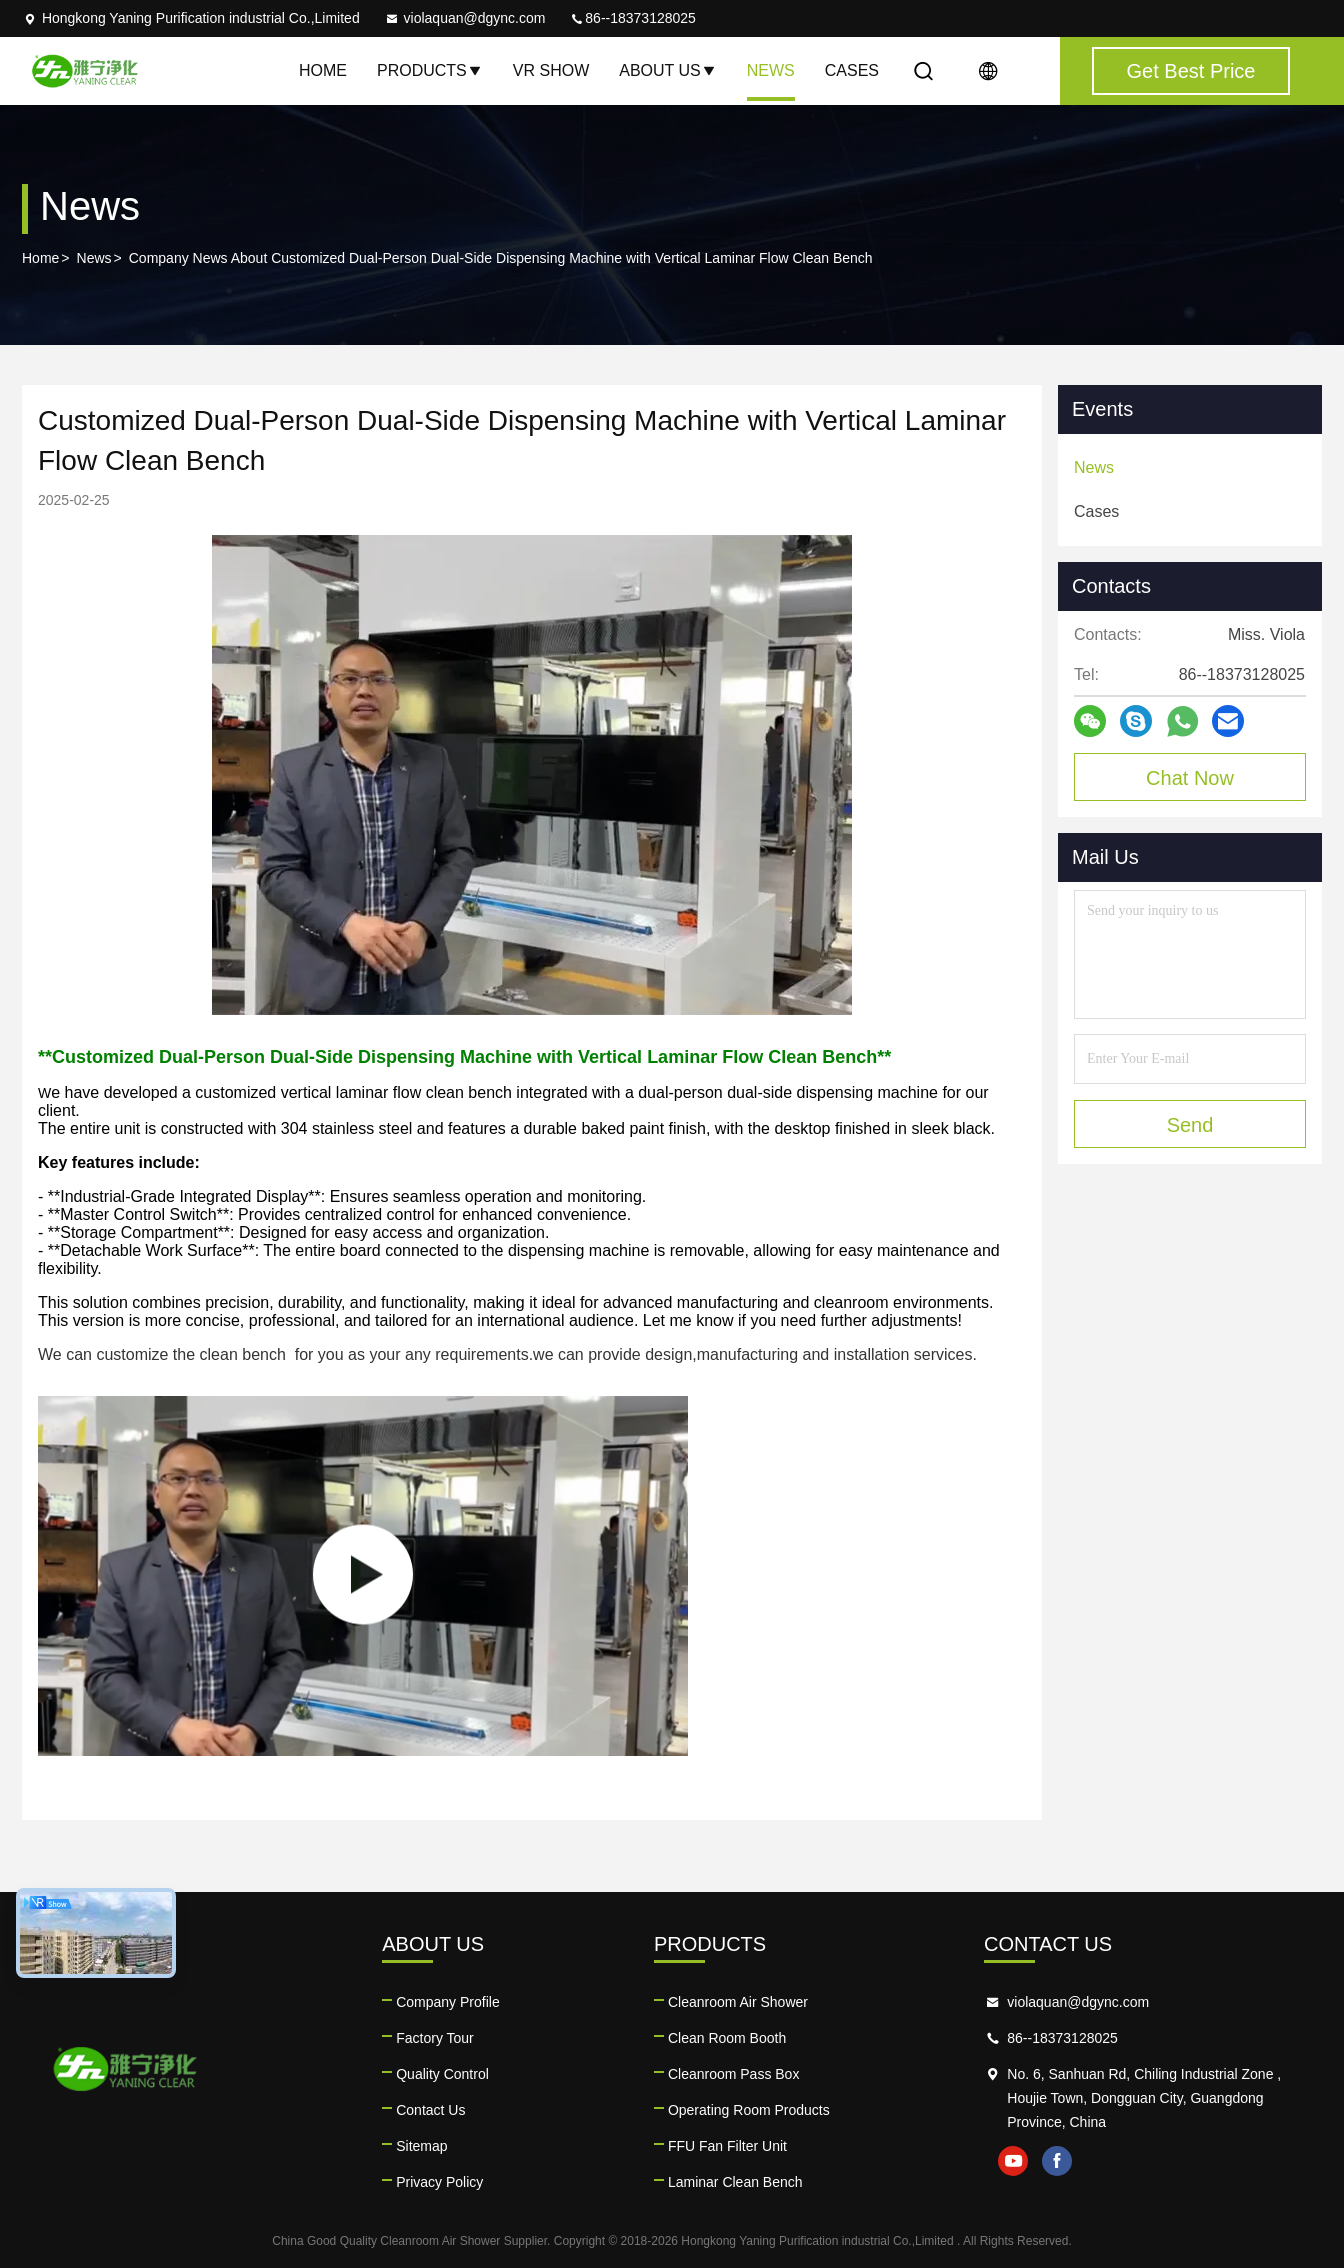 The width and height of the screenshot is (1344, 2268). What do you see at coordinates (465, 18) in the screenshot?
I see `violaquan@dgync.com` at bounding box center [465, 18].